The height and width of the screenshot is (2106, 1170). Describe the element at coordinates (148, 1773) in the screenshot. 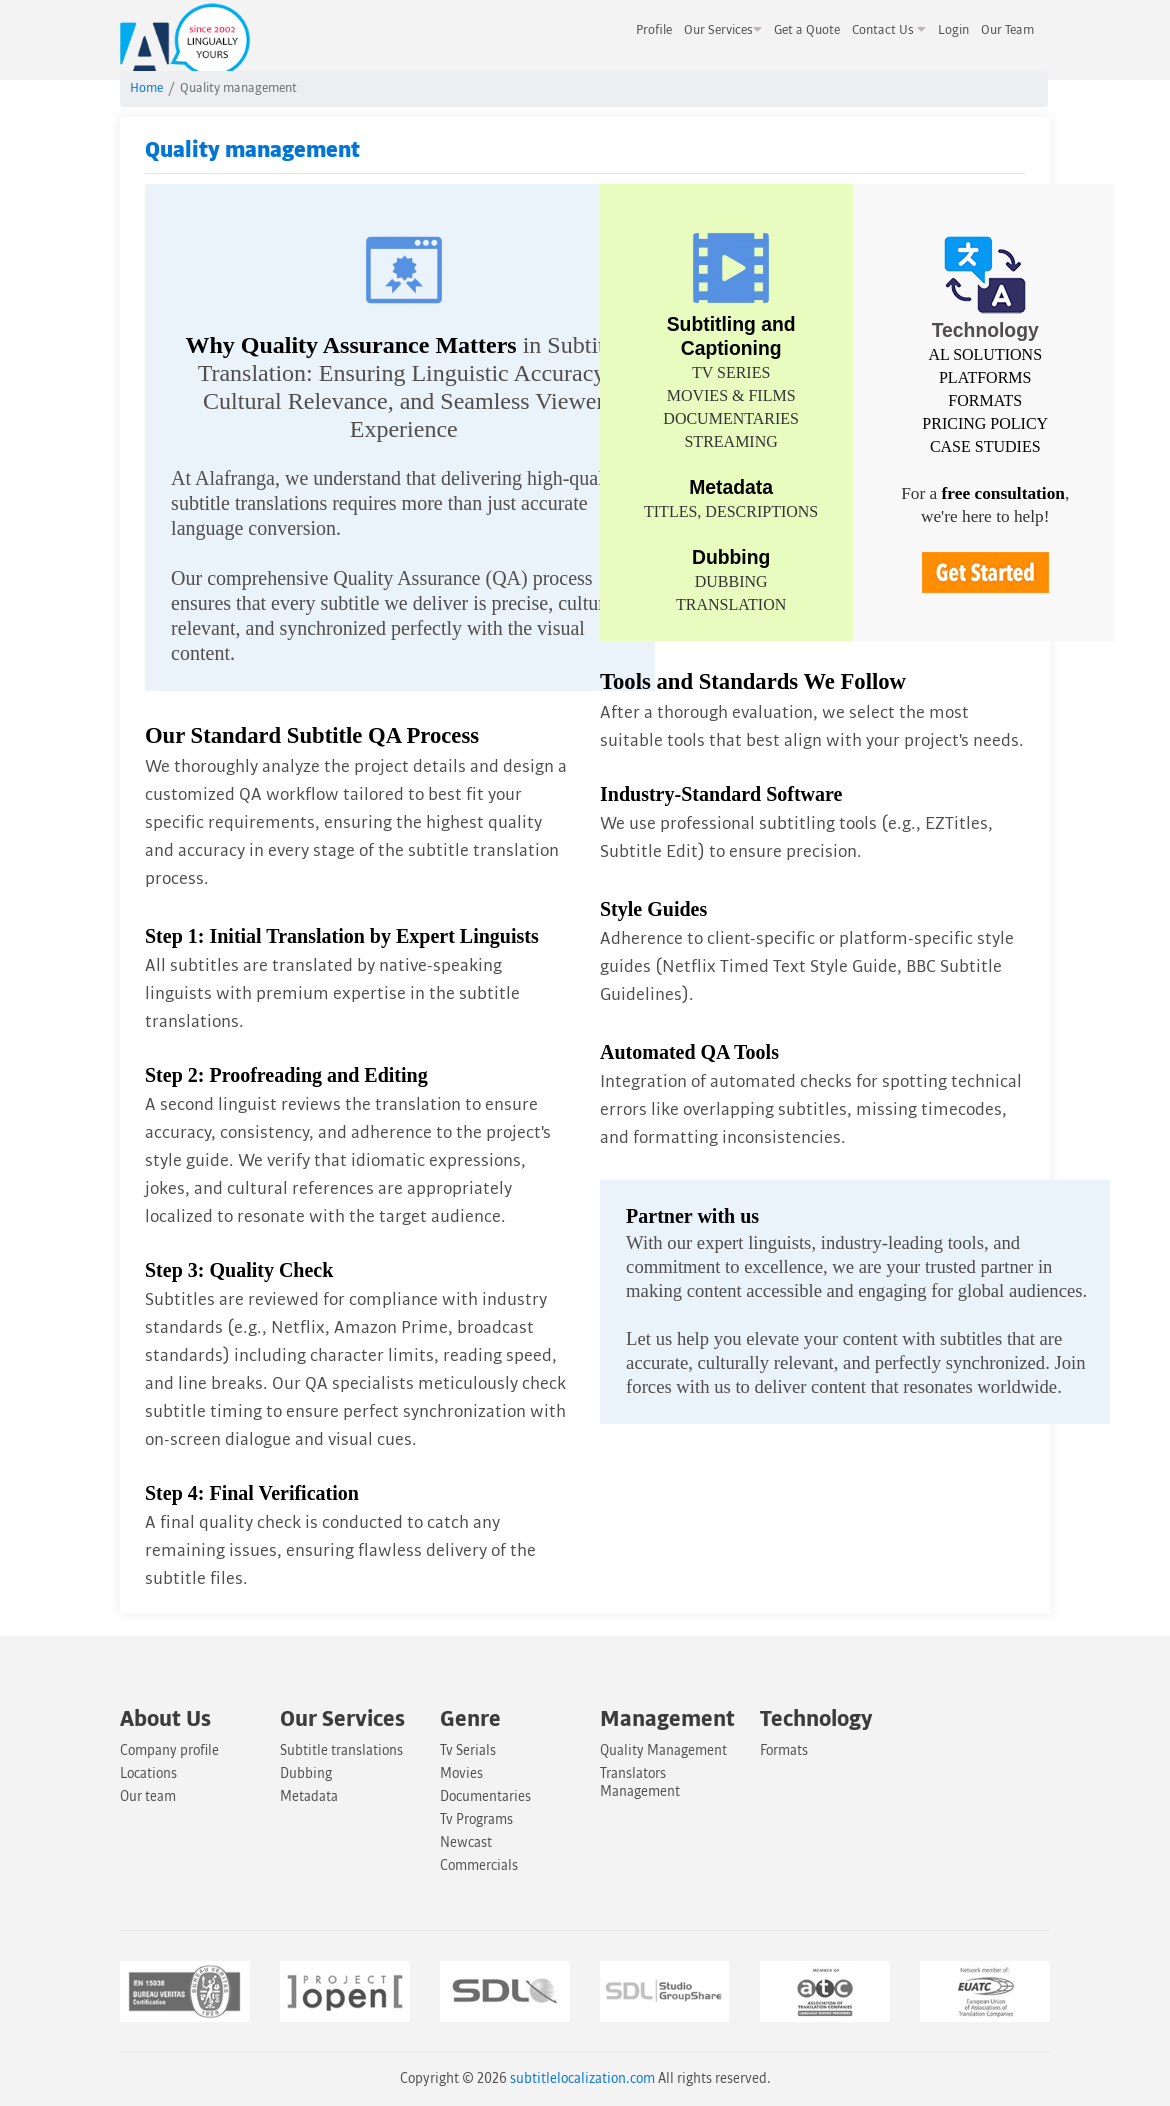

I see `Locations` at that location.